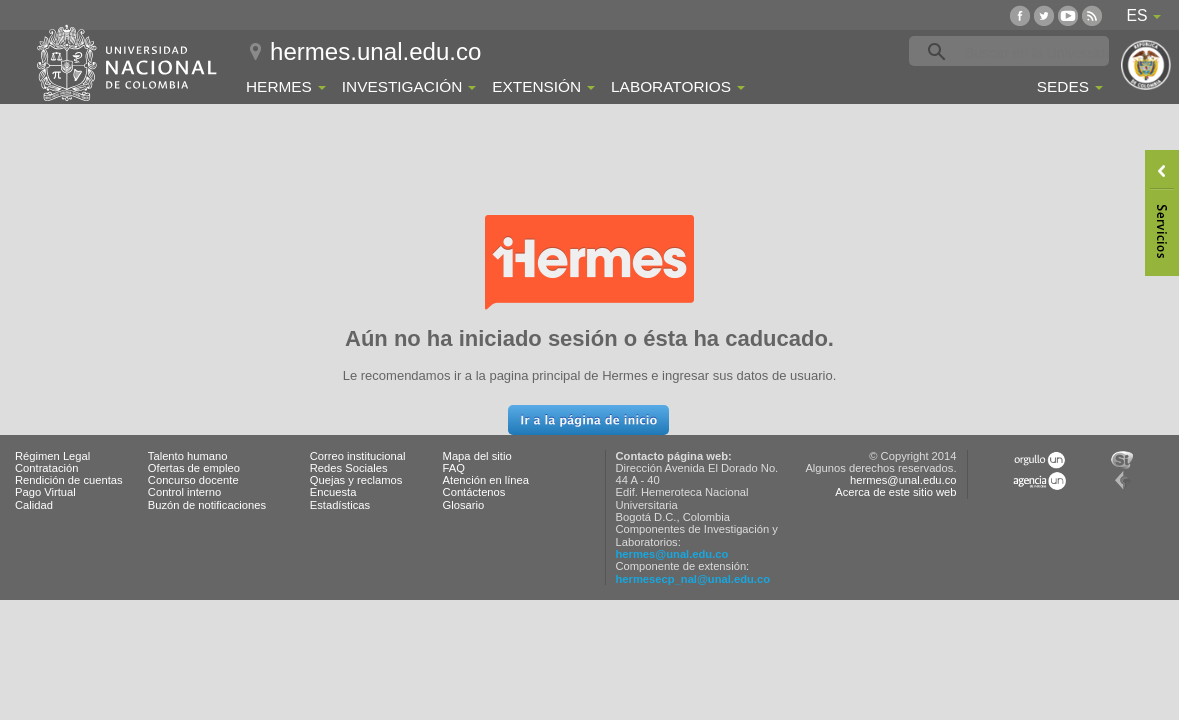 The width and height of the screenshot is (1179, 720). What do you see at coordinates (486, 480) in the screenshot?
I see `Atención en línea` at bounding box center [486, 480].